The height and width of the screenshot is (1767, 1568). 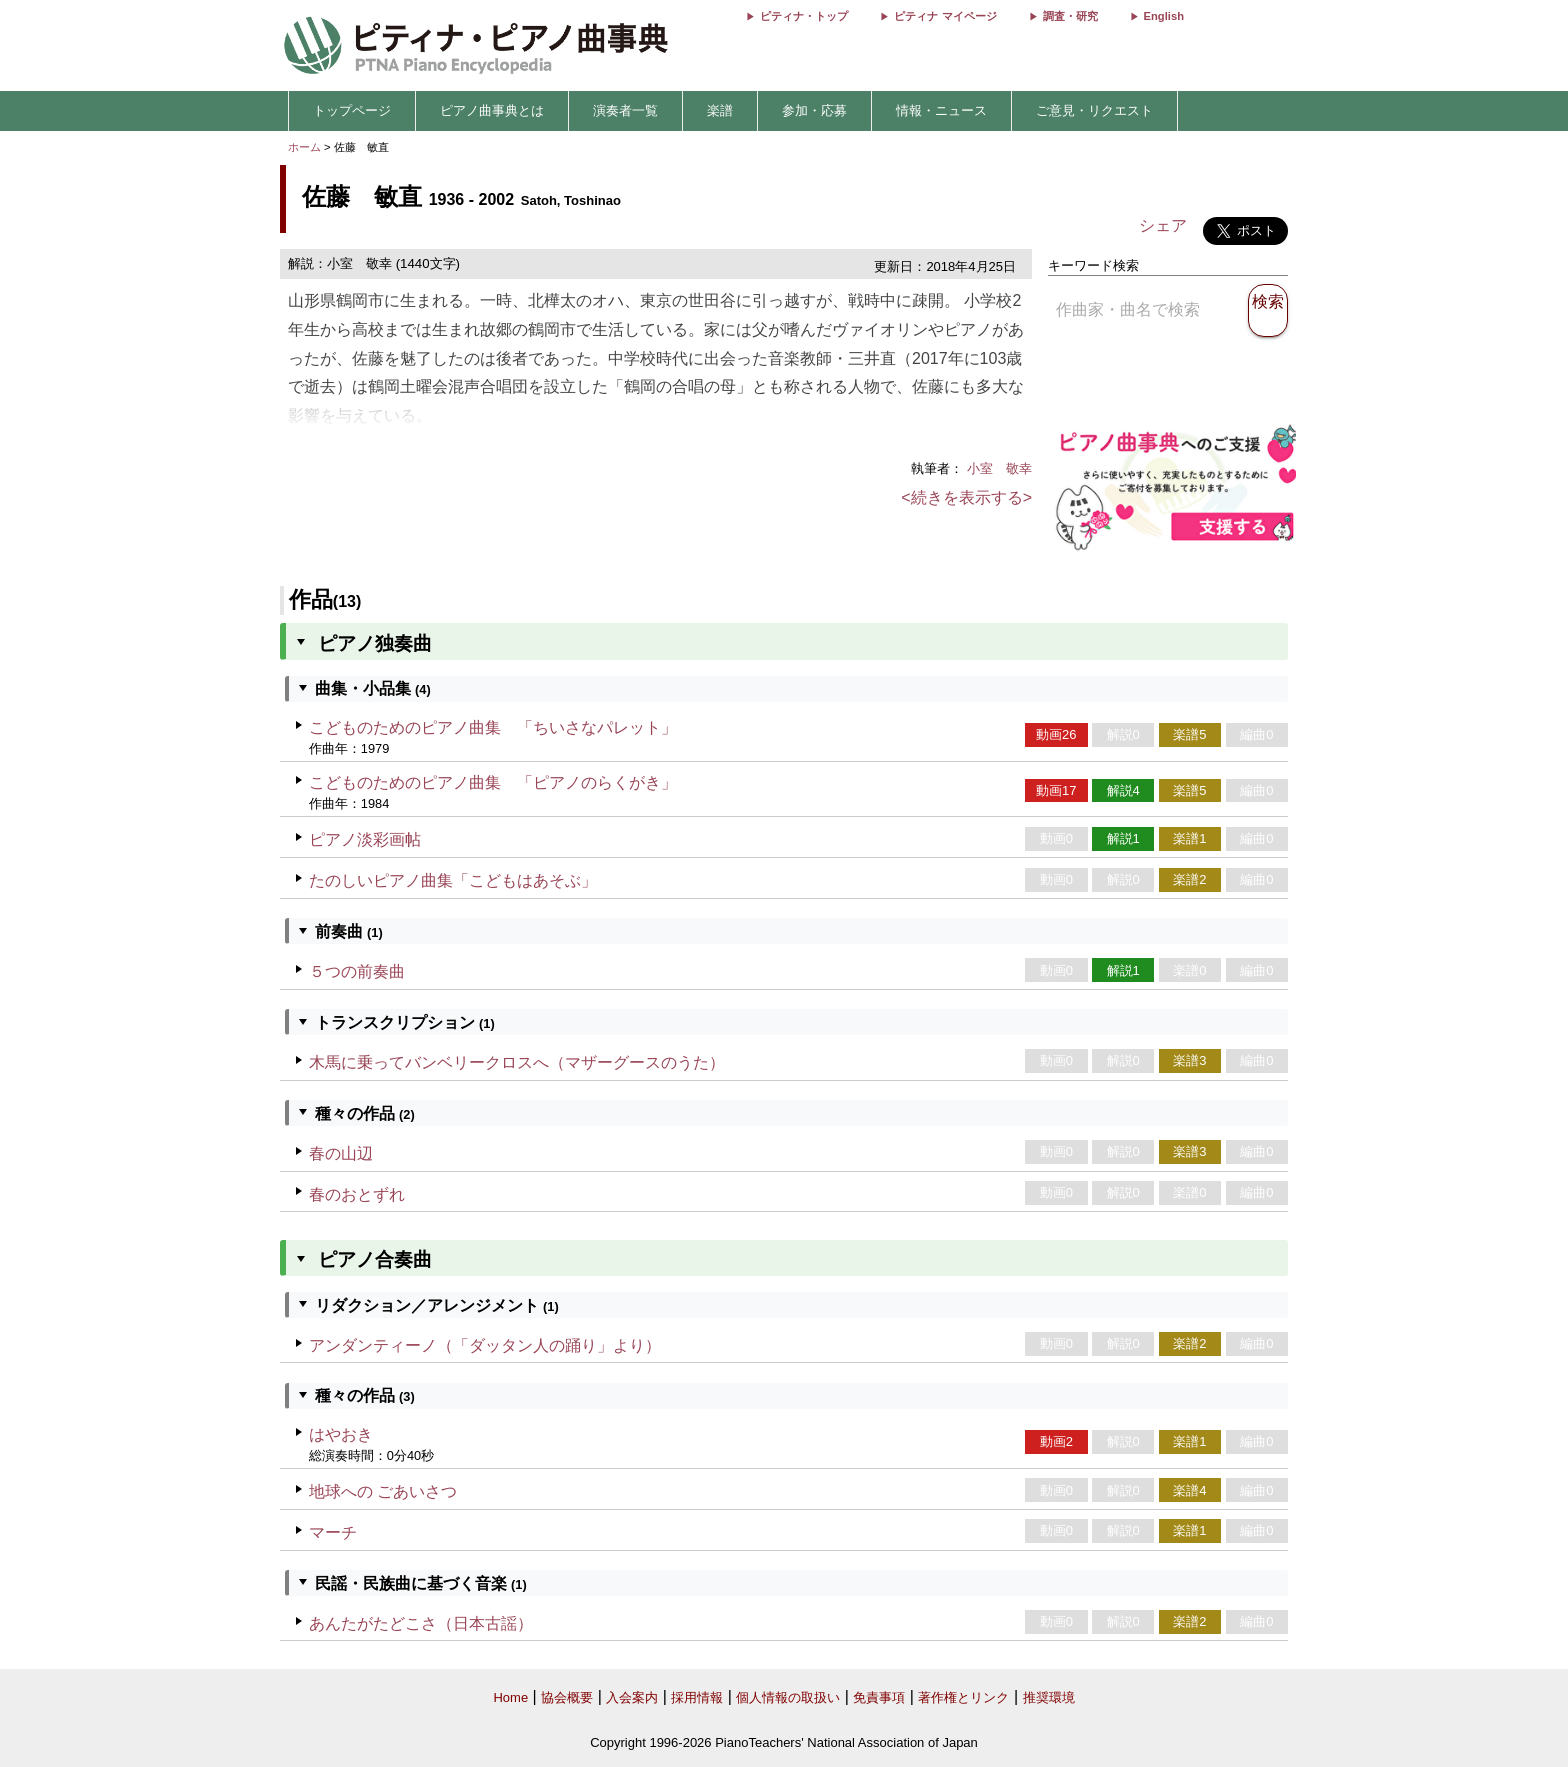 What do you see at coordinates (625, 110) in the screenshot?
I see `演奏者一覧` at bounding box center [625, 110].